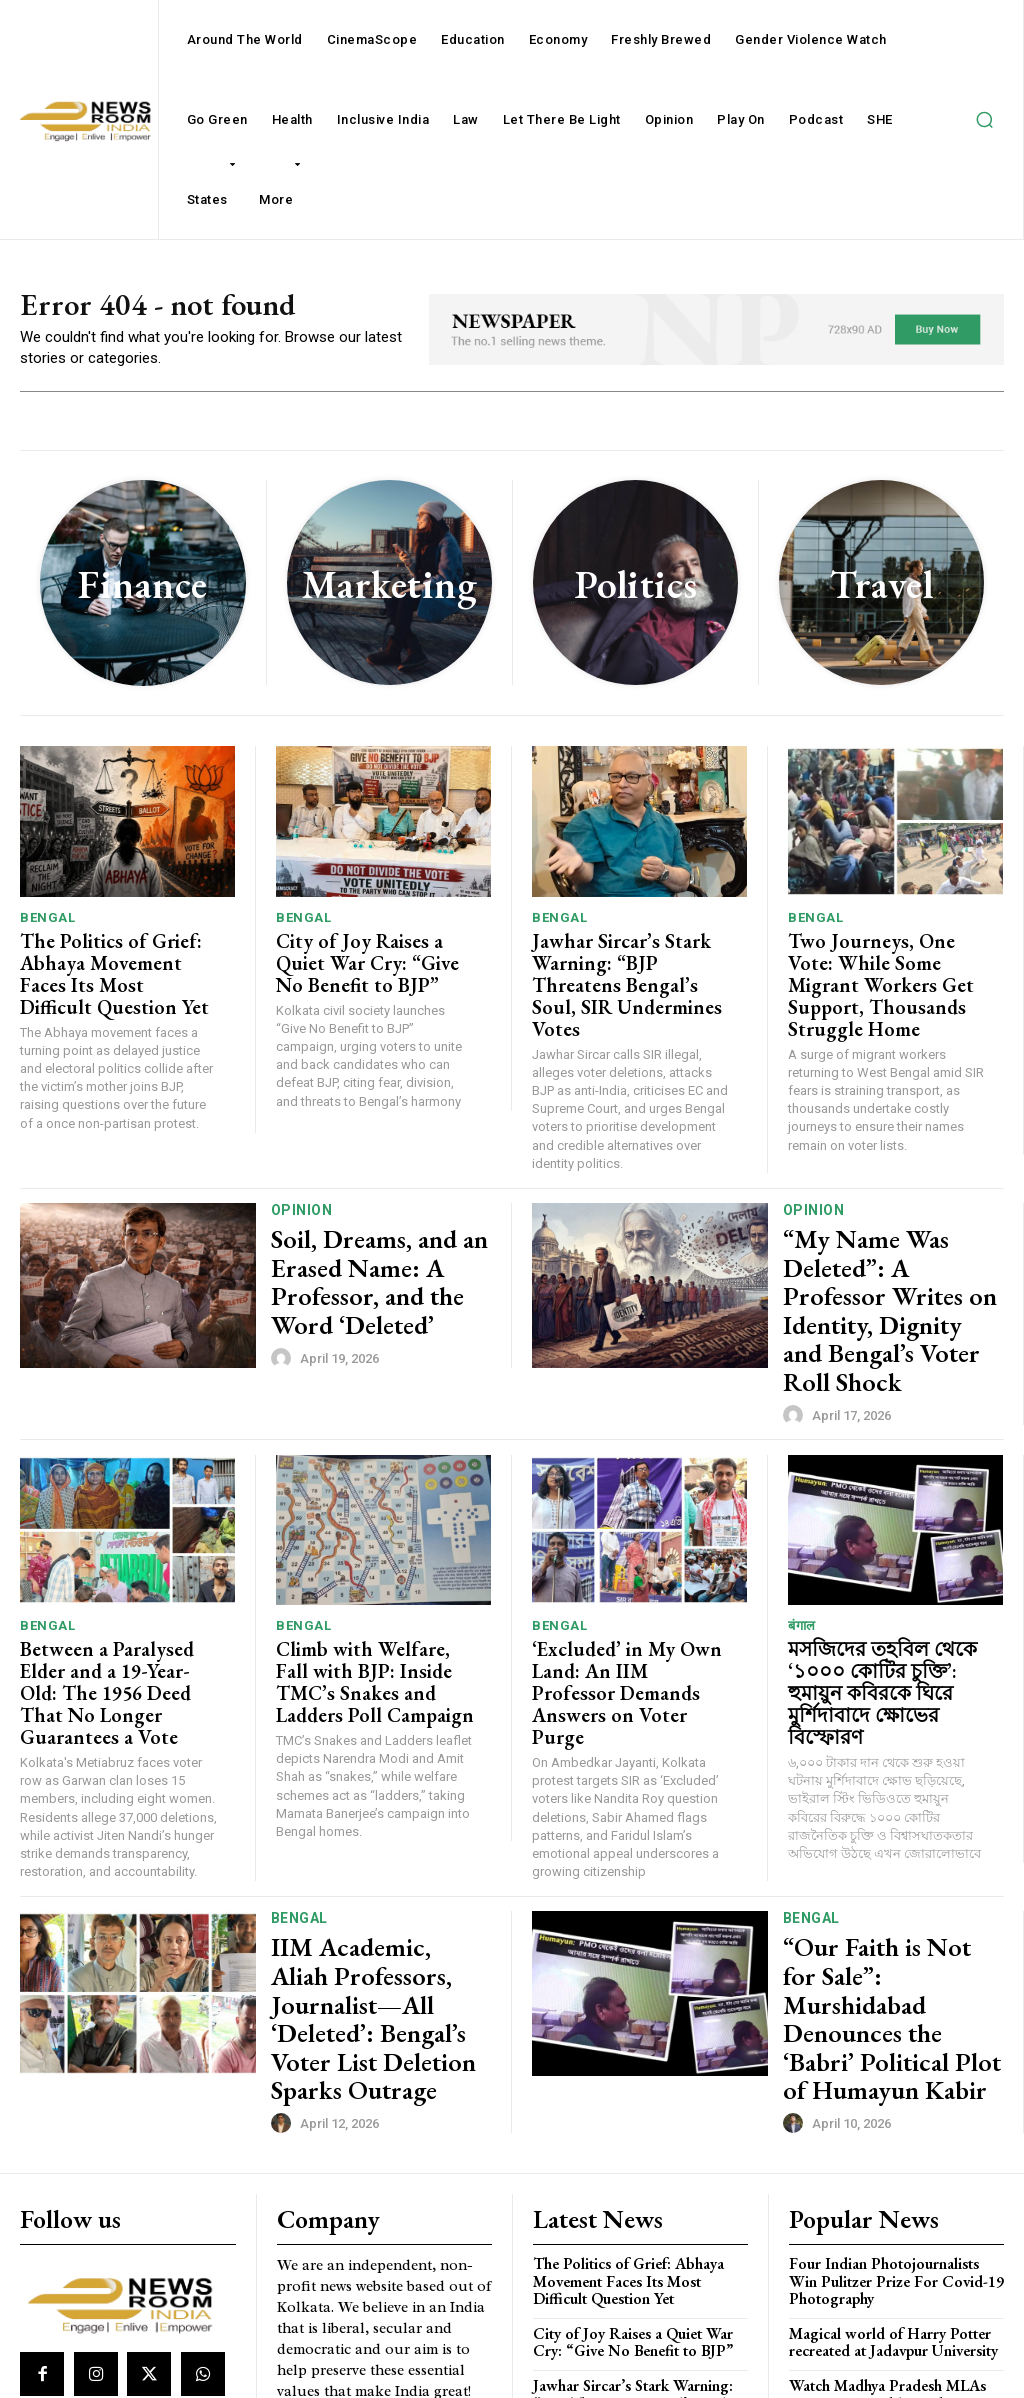 Image resolution: width=1024 pixels, height=2398 pixels. Describe the element at coordinates (374, 1869) in the screenshot. I see `IIM Academic, Aliah Professors, Journalist—All ‘Deleted’: Bengal’s Voter List Deletion Sparks Outrage` at that location.